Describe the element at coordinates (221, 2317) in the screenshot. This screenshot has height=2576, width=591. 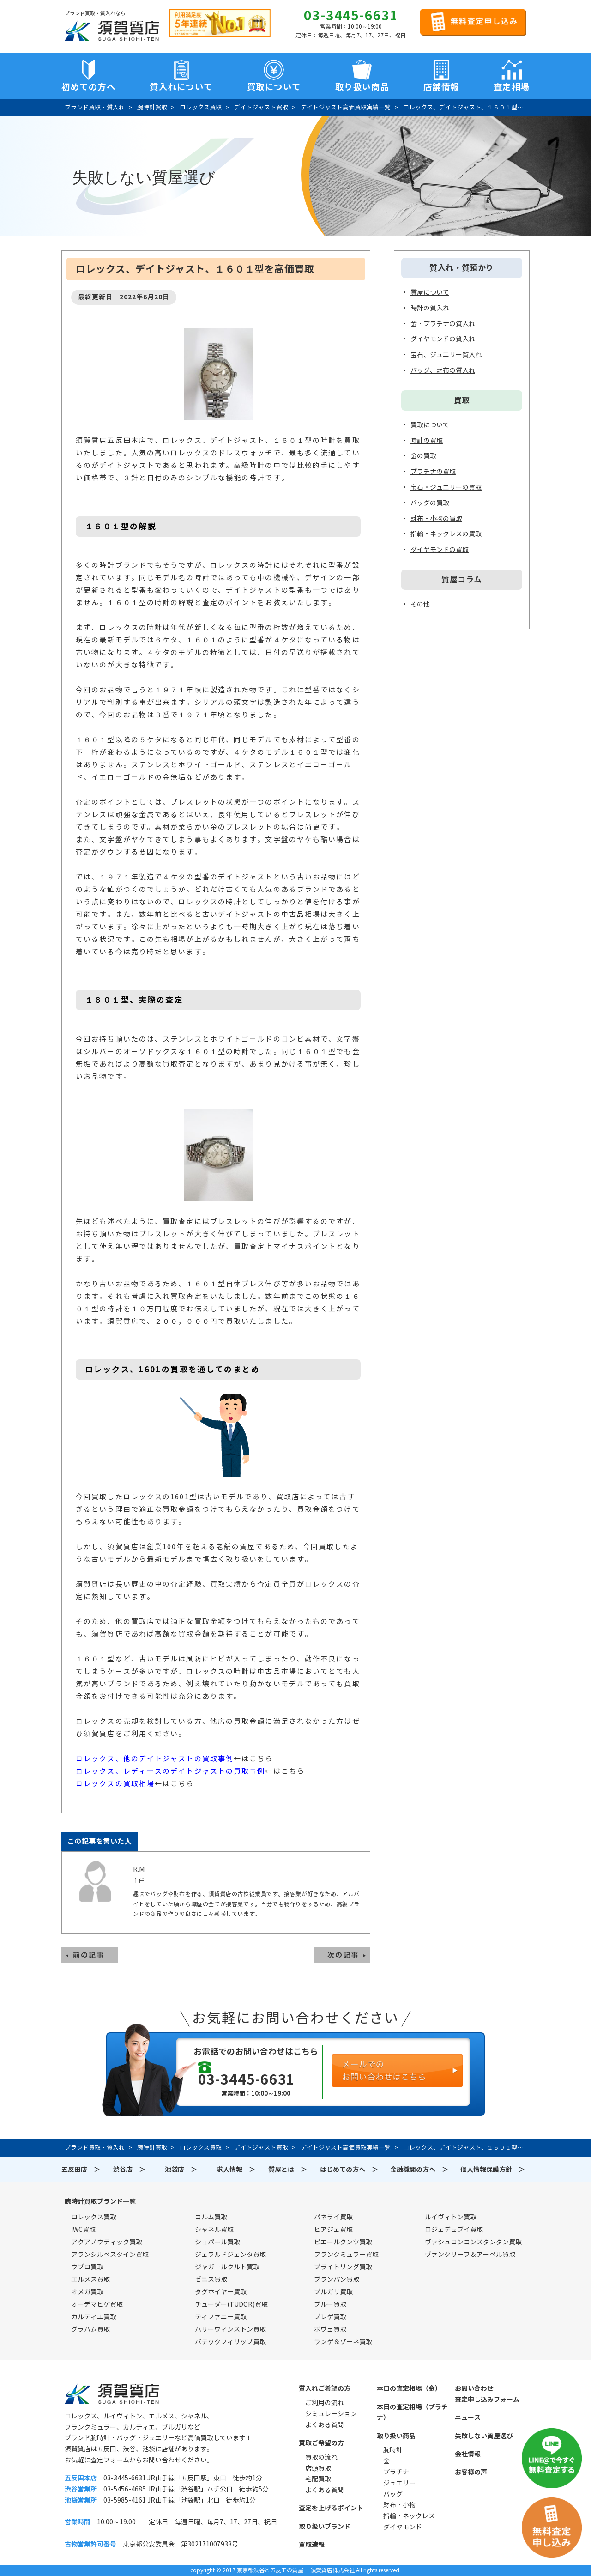
I see `ティファニー買取` at that location.